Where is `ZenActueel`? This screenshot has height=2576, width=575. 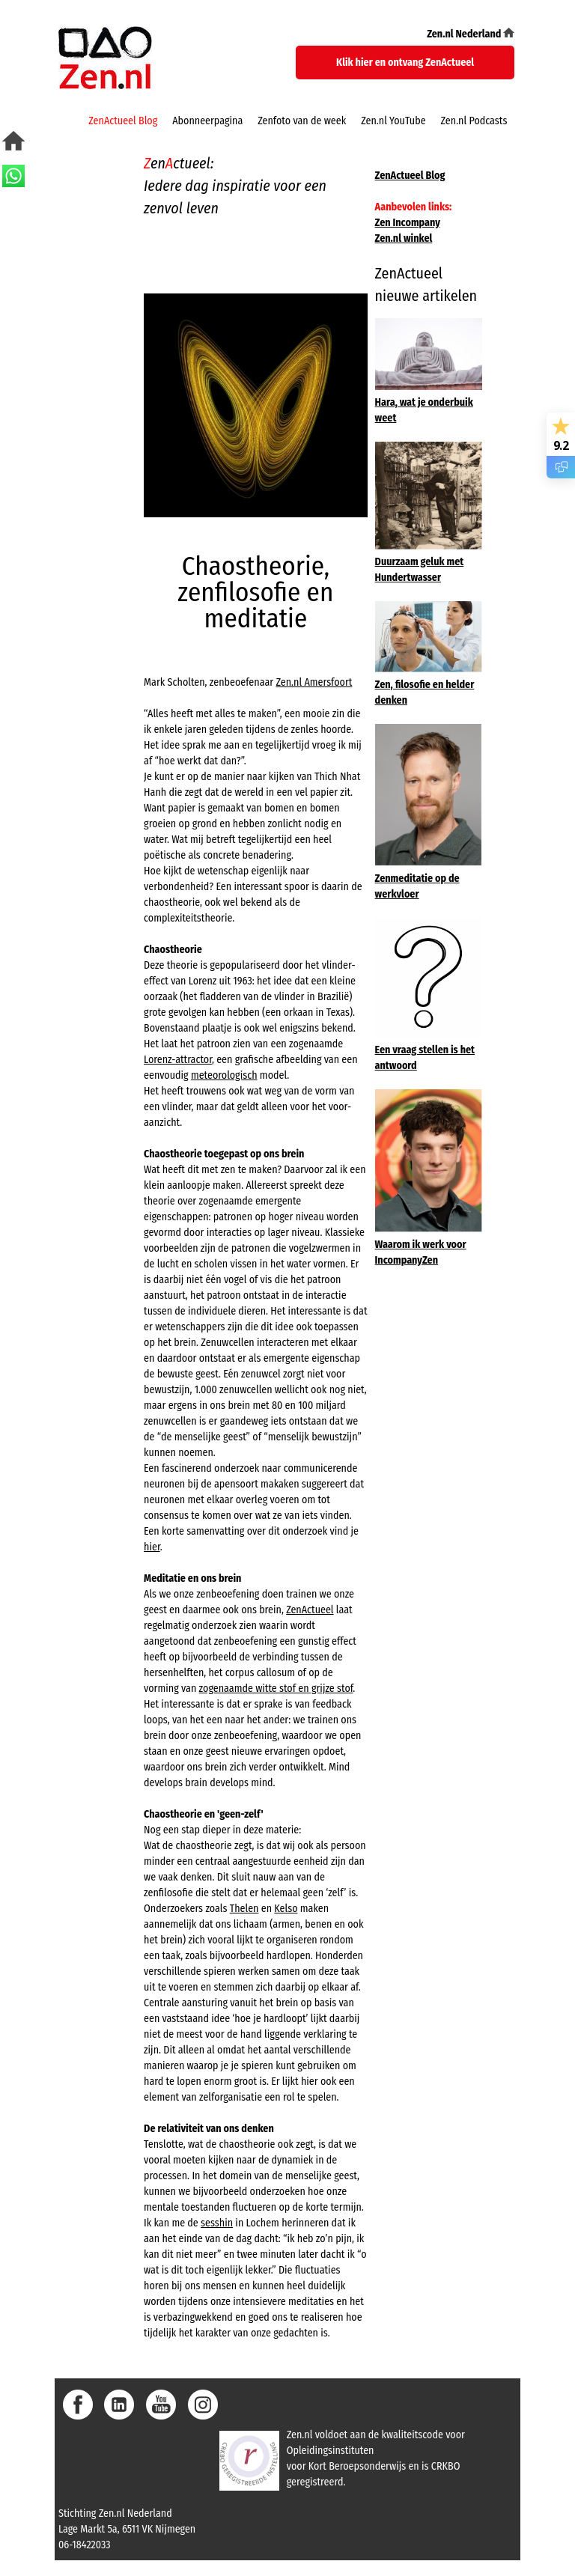
ZenActueel is located at coordinates (309, 1610).